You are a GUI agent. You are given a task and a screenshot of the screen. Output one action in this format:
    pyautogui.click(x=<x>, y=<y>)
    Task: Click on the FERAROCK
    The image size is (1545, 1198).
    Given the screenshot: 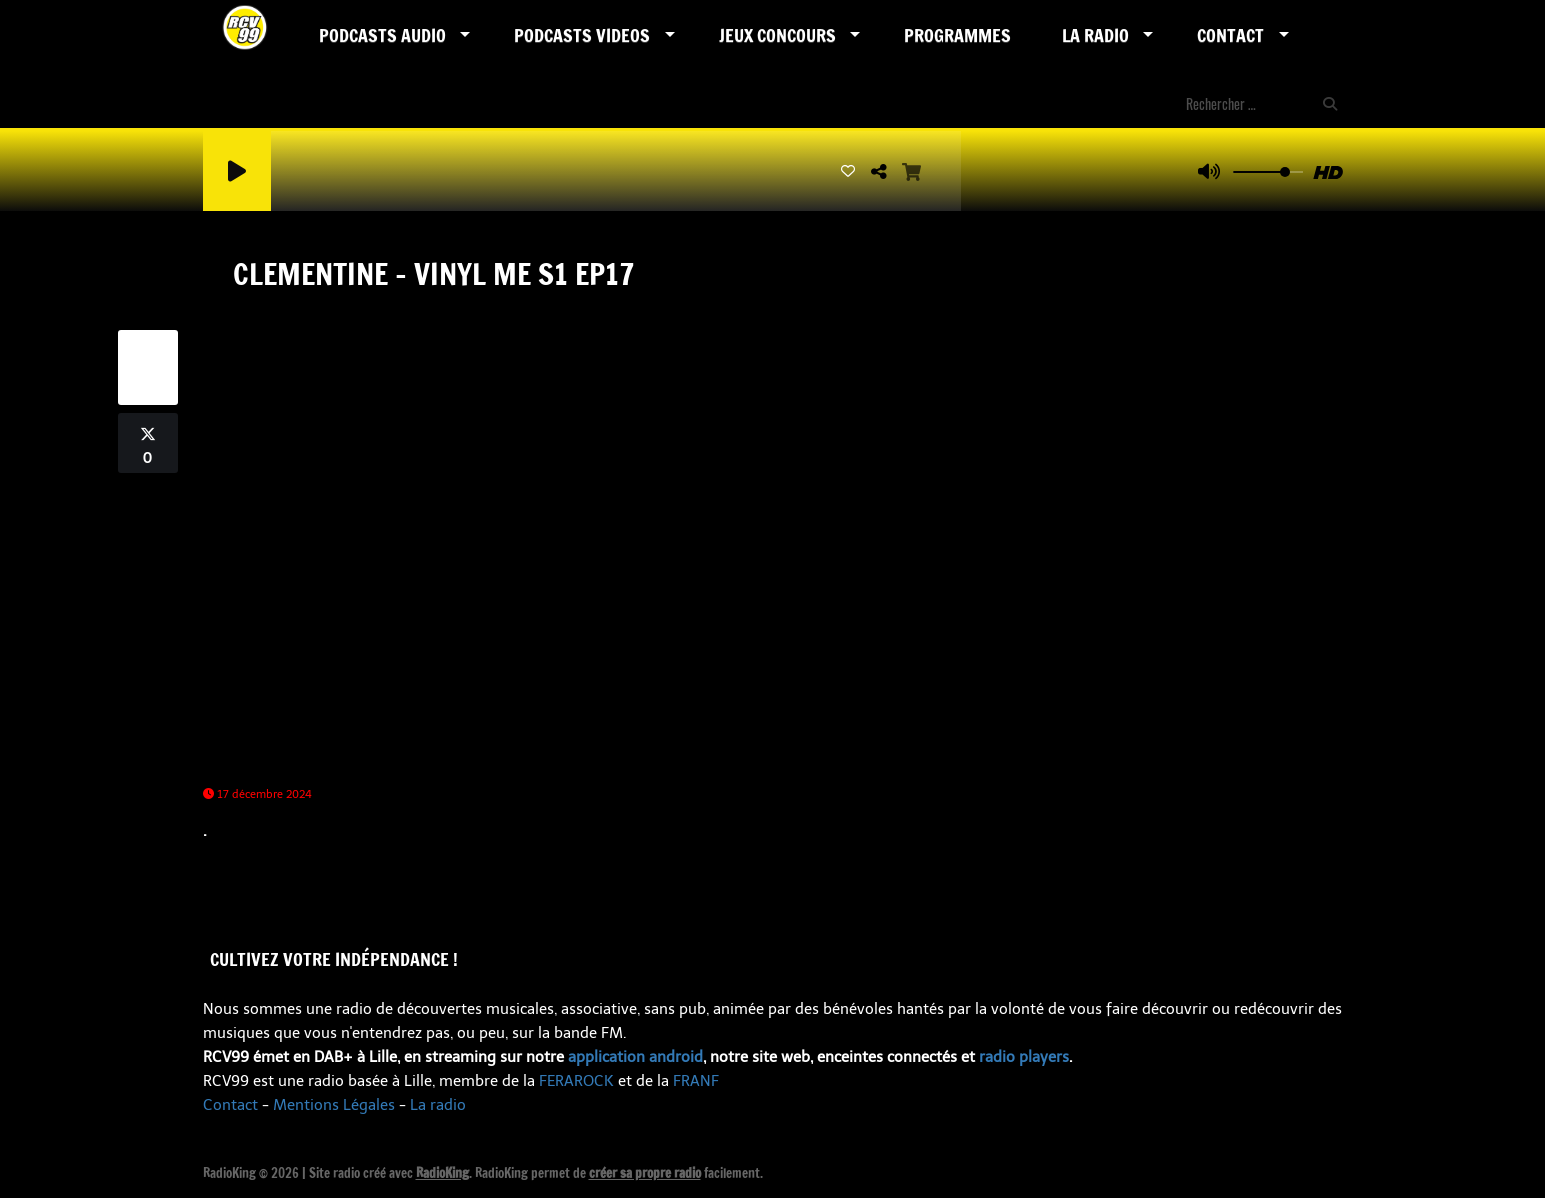 What is the action you would take?
    pyautogui.click(x=576, y=1081)
    